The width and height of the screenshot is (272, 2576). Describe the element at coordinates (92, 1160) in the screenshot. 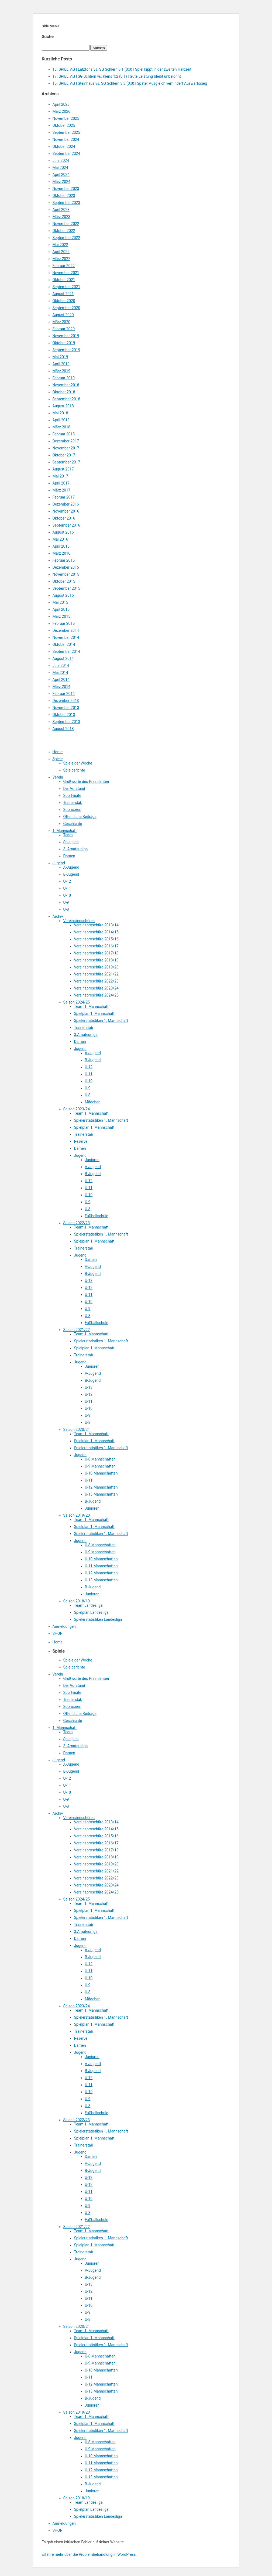

I see `Junioren` at that location.